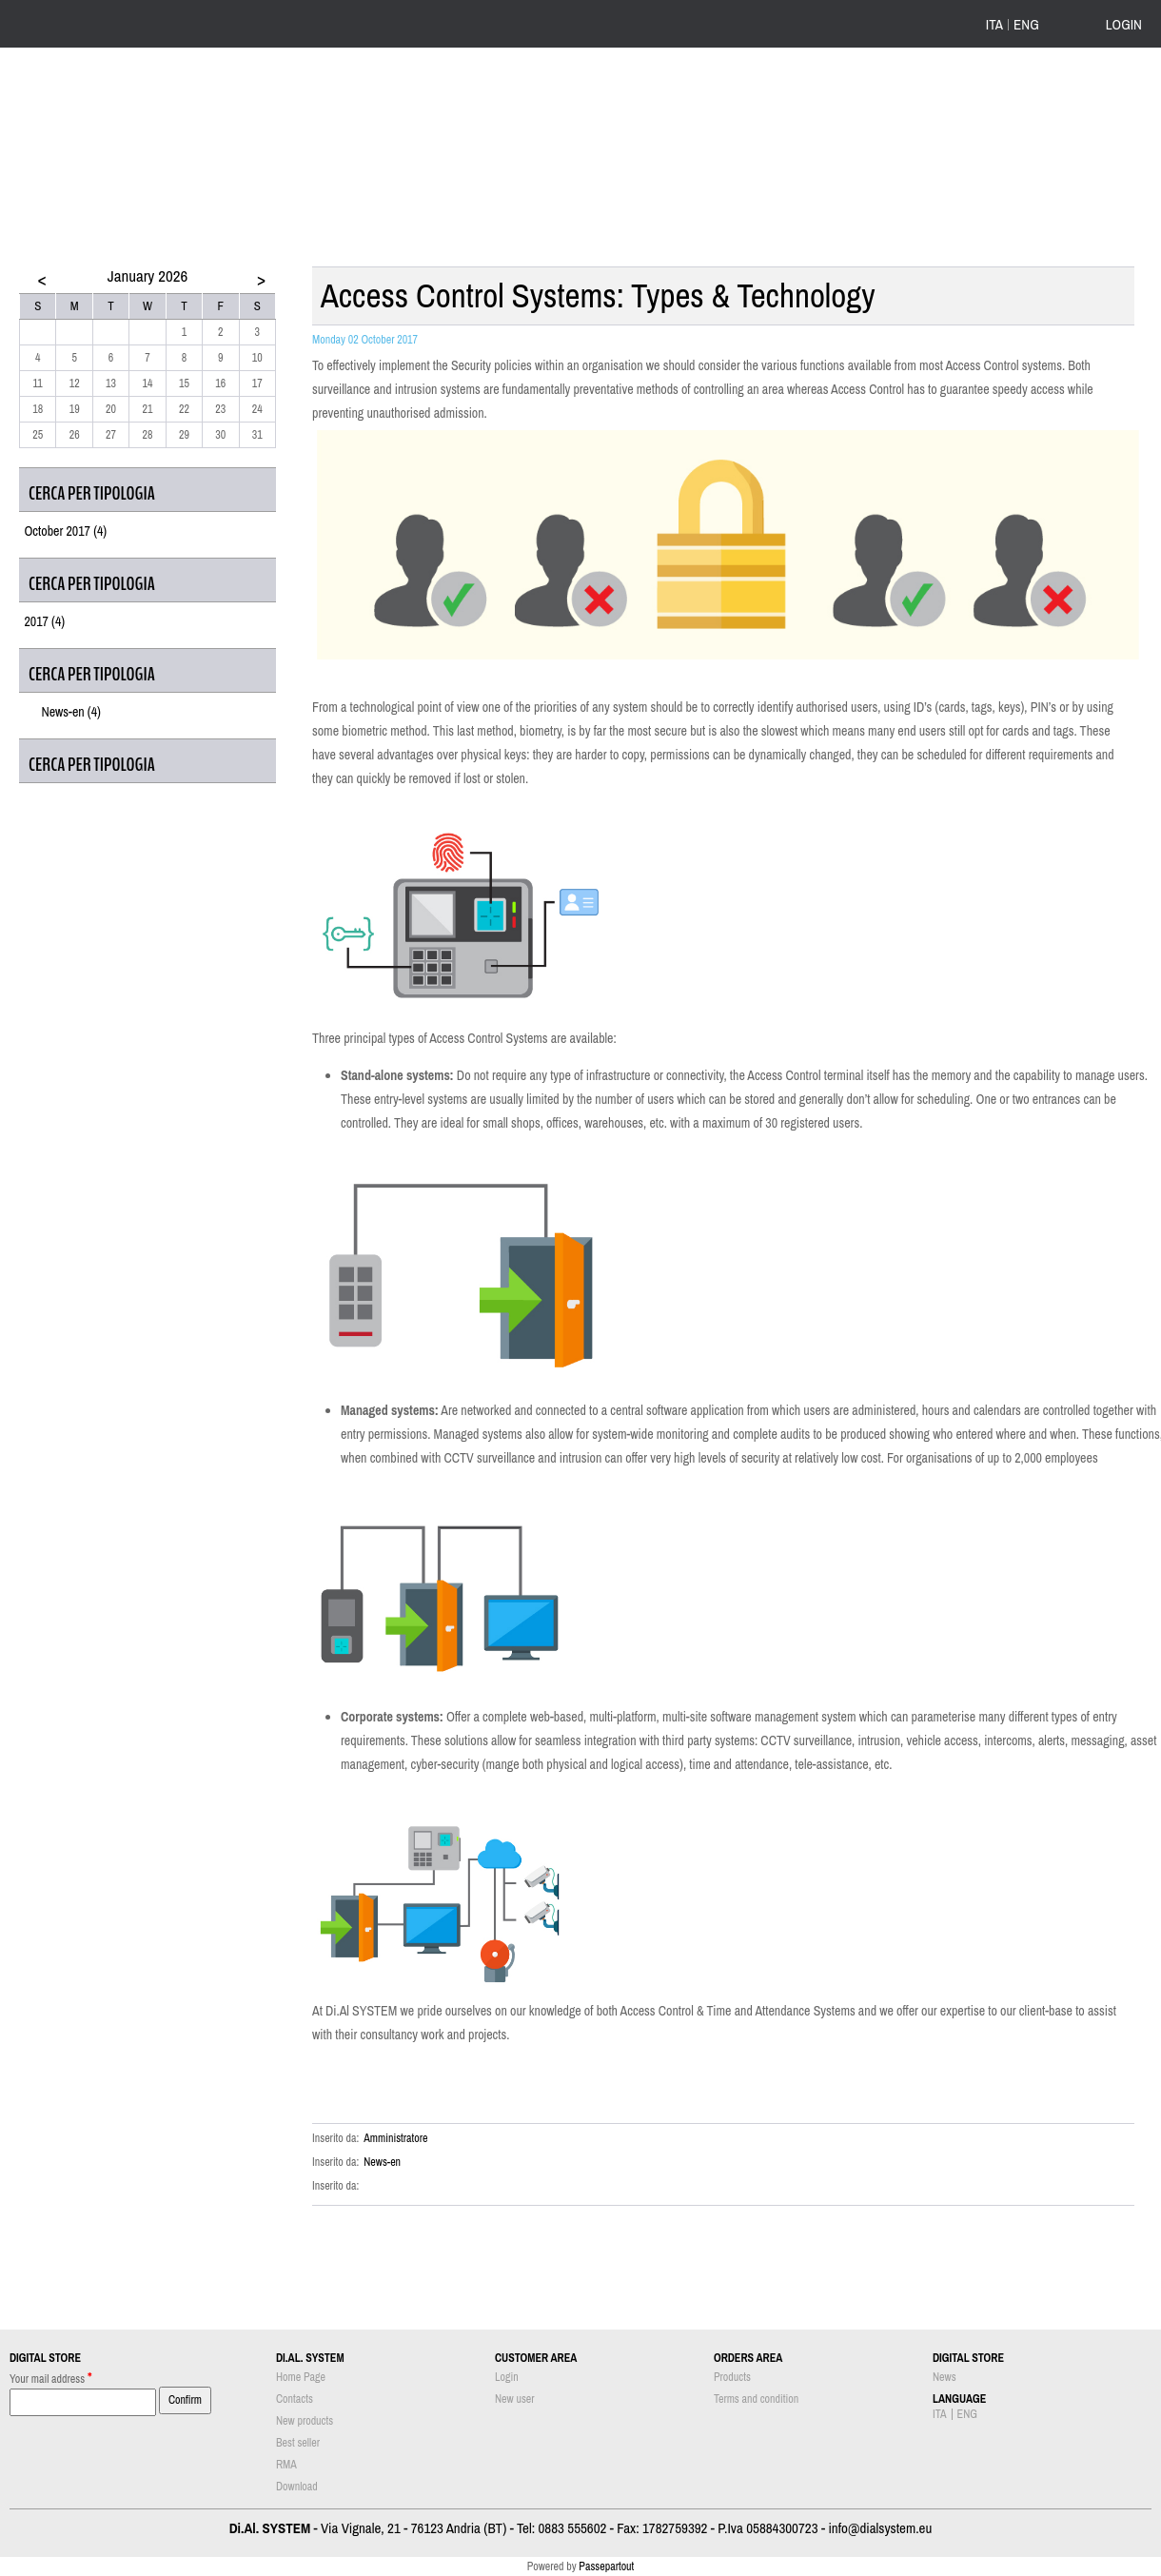 Image resolution: width=1161 pixels, height=2576 pixels. Describe the element at coordinates (71, 711) in the screenshot. I see `News-en (4)` at that location.